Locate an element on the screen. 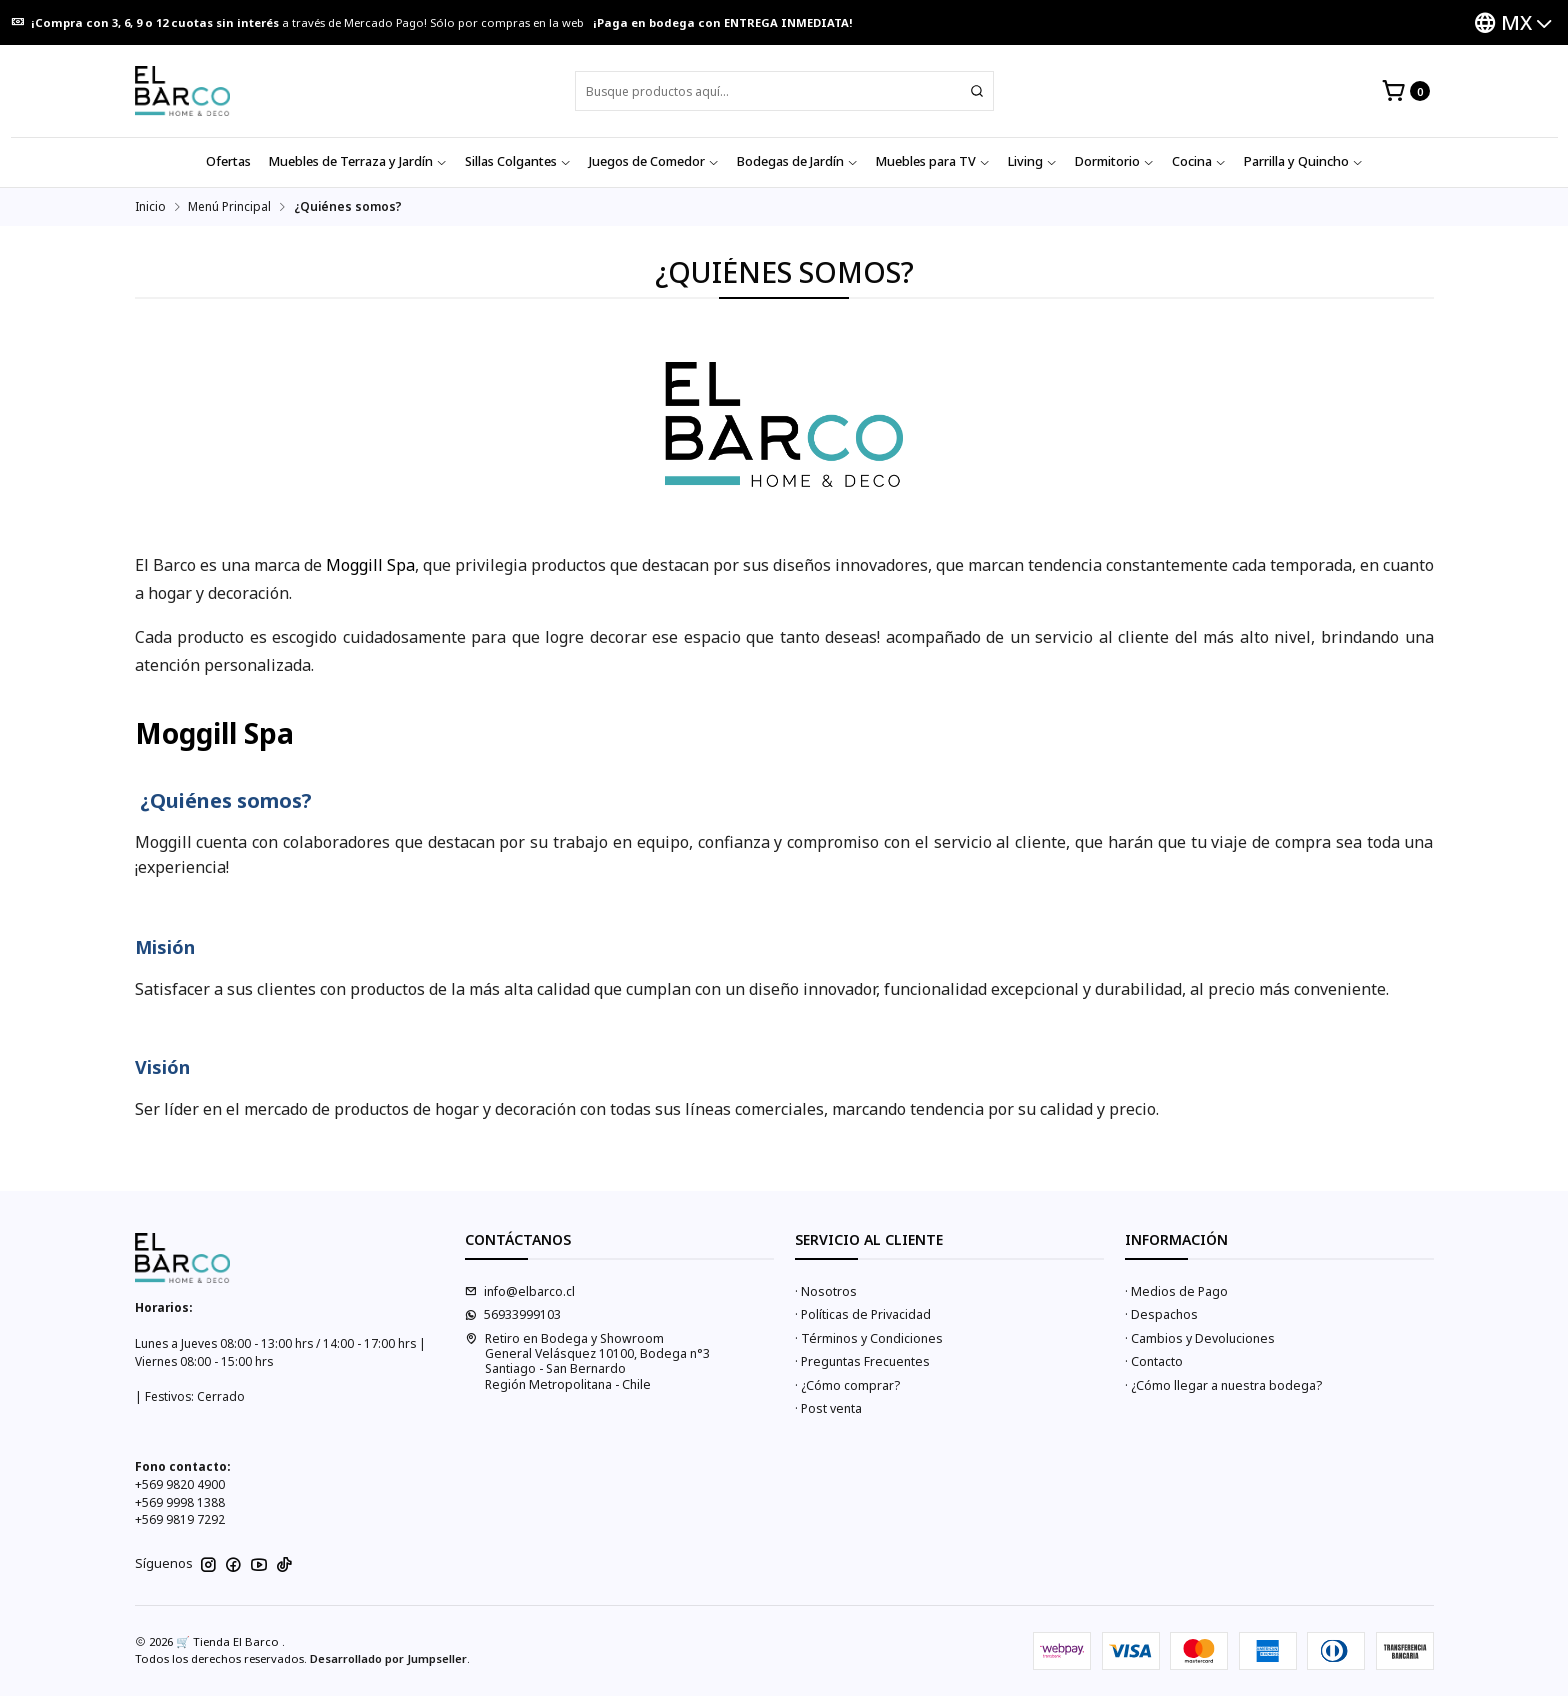 Image resolution: width=1568 pixels, height=1696 pixels. Cocina is located at coordinates (1199, 161).